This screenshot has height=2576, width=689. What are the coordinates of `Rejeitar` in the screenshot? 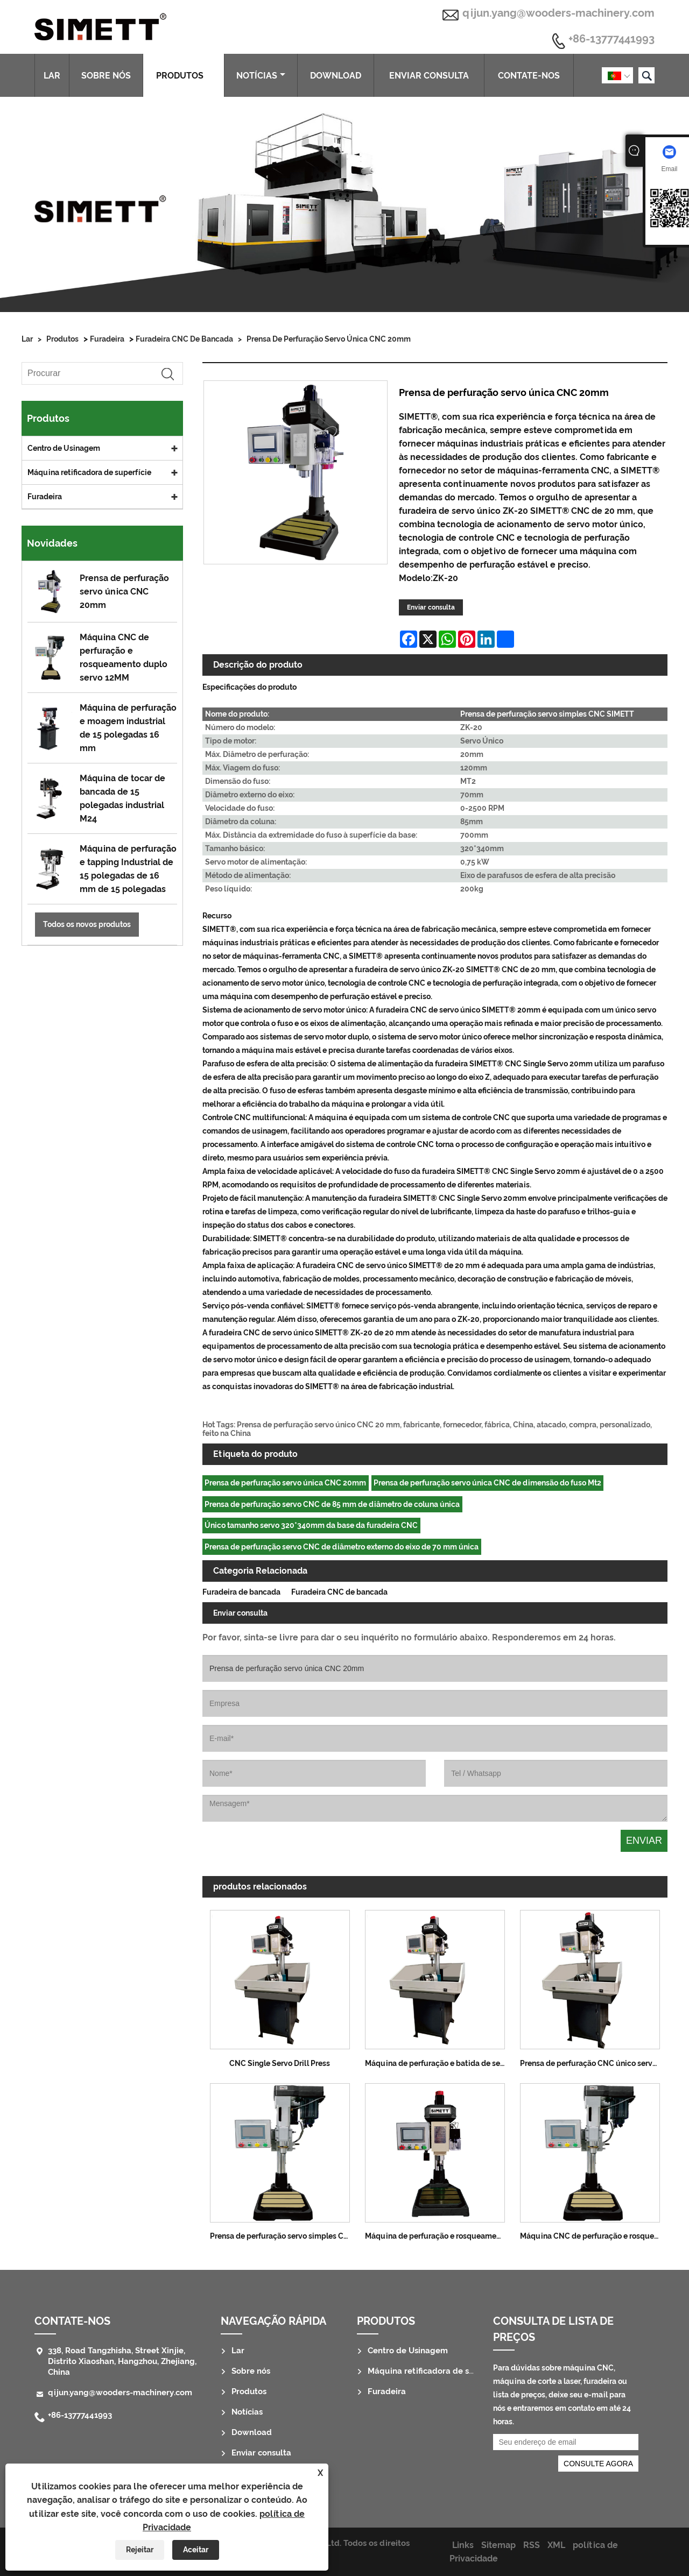 It's located at (139, 2549).